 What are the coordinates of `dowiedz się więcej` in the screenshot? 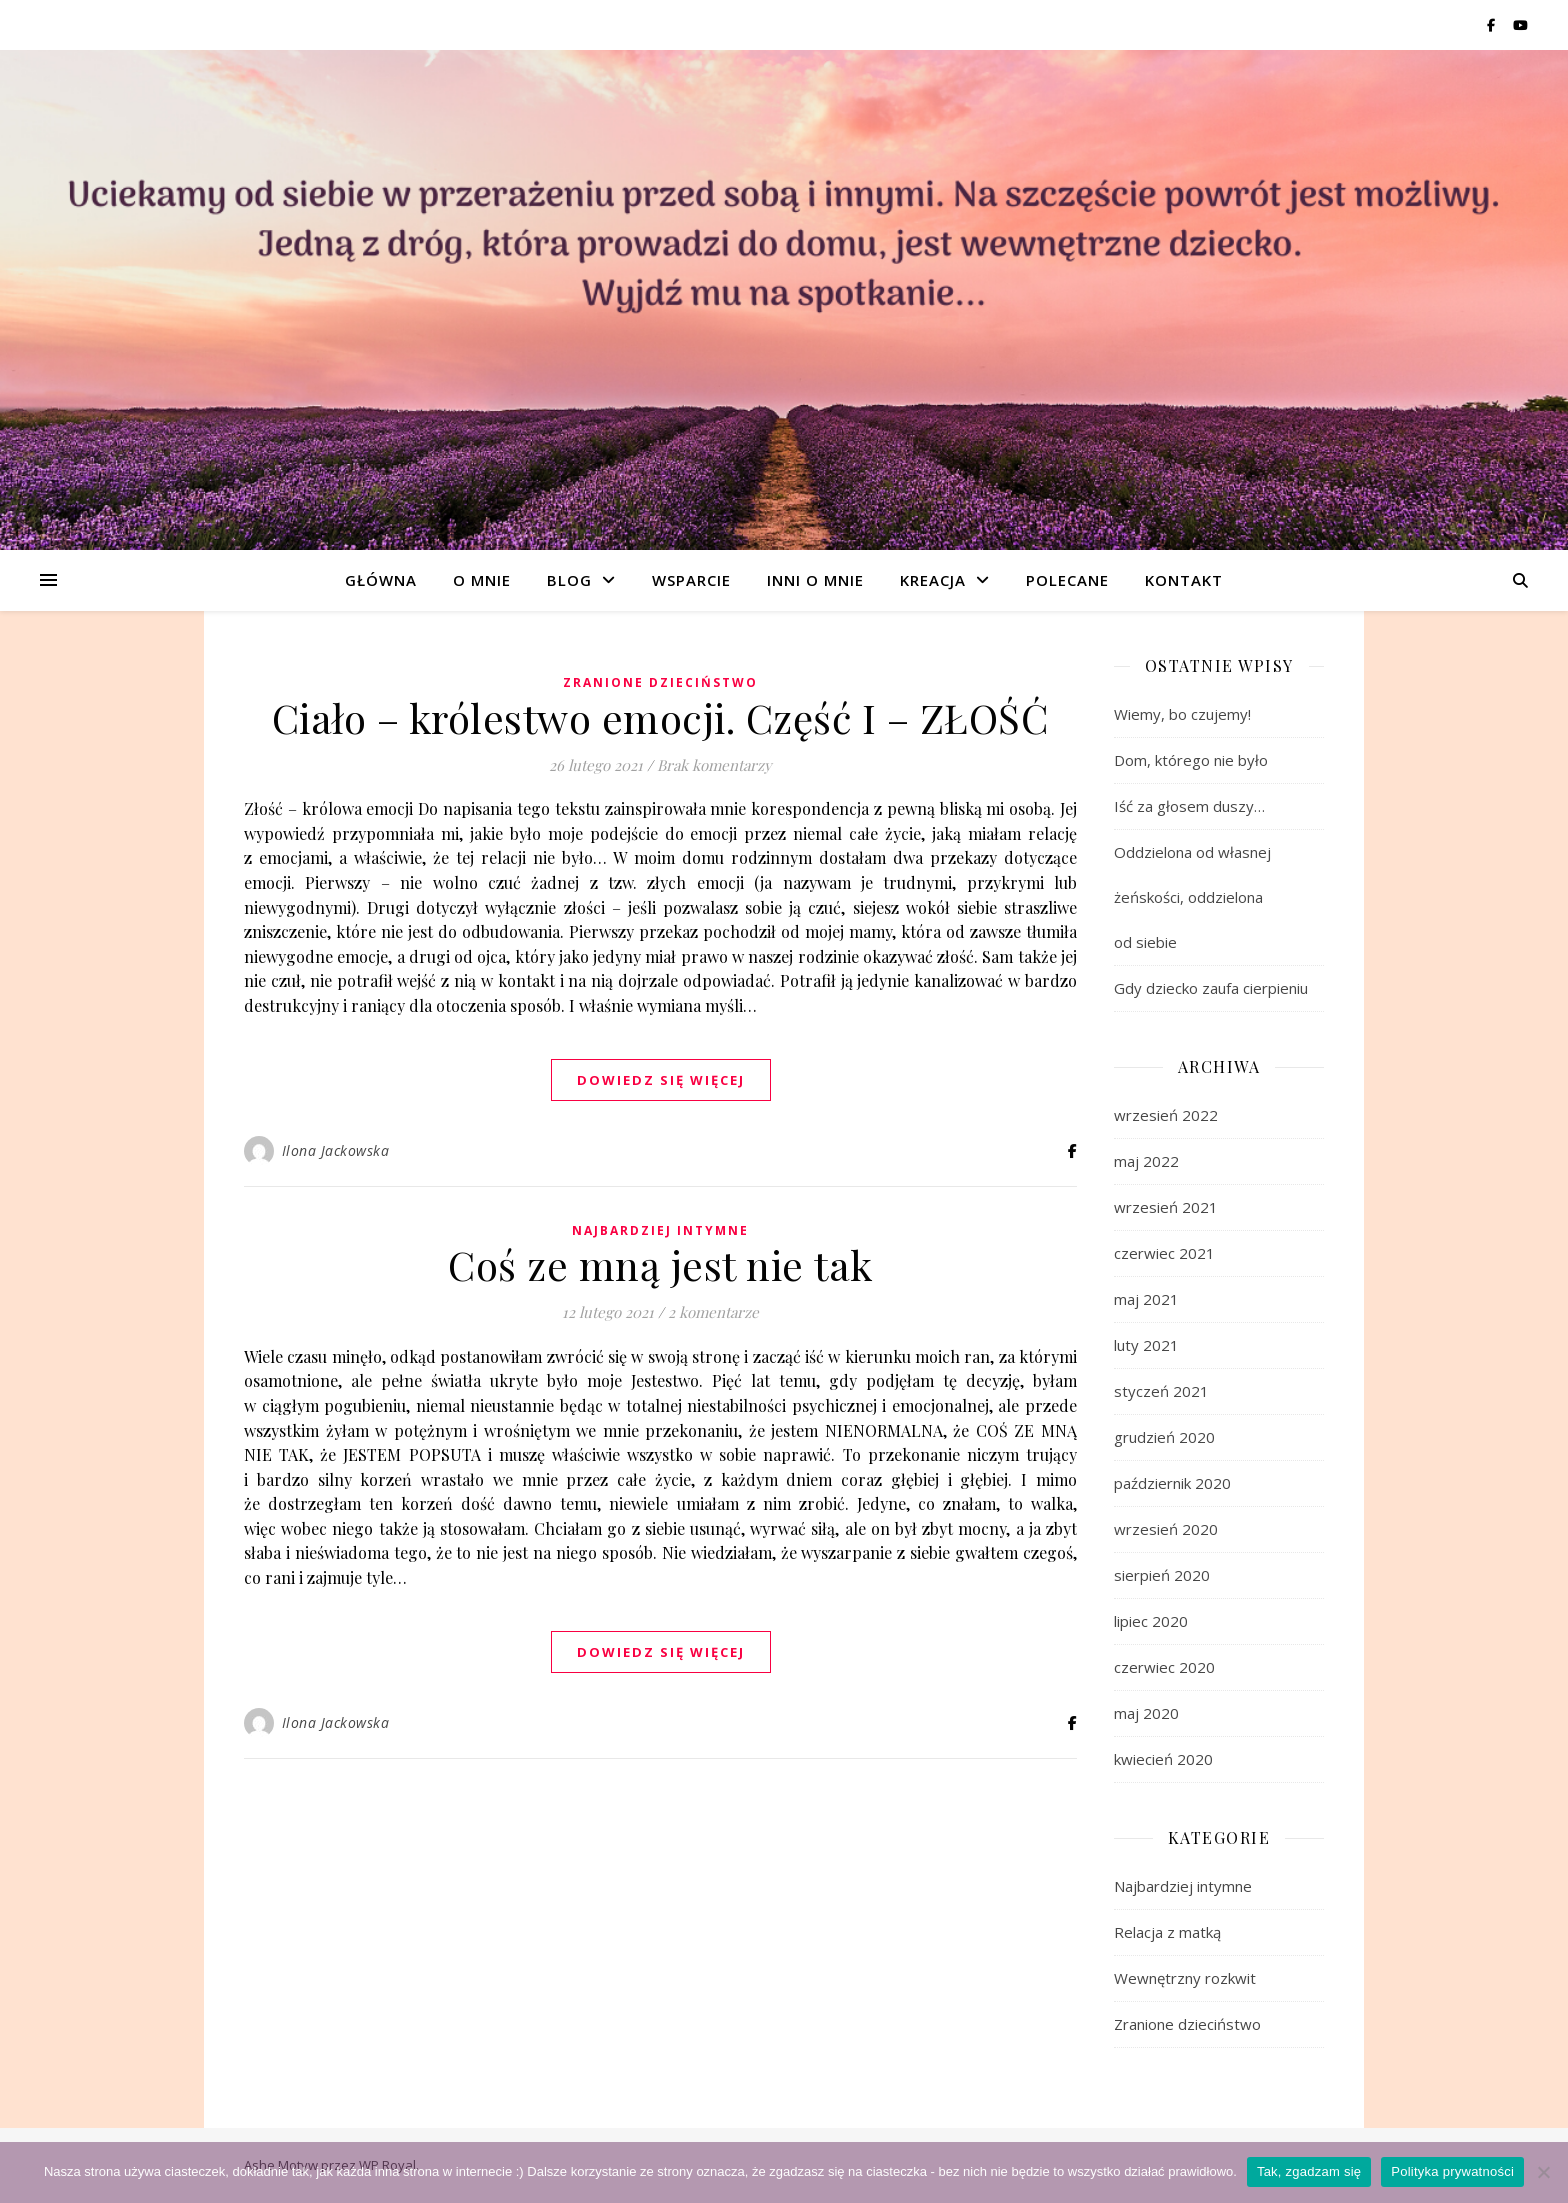 It's located at (661, 1080).